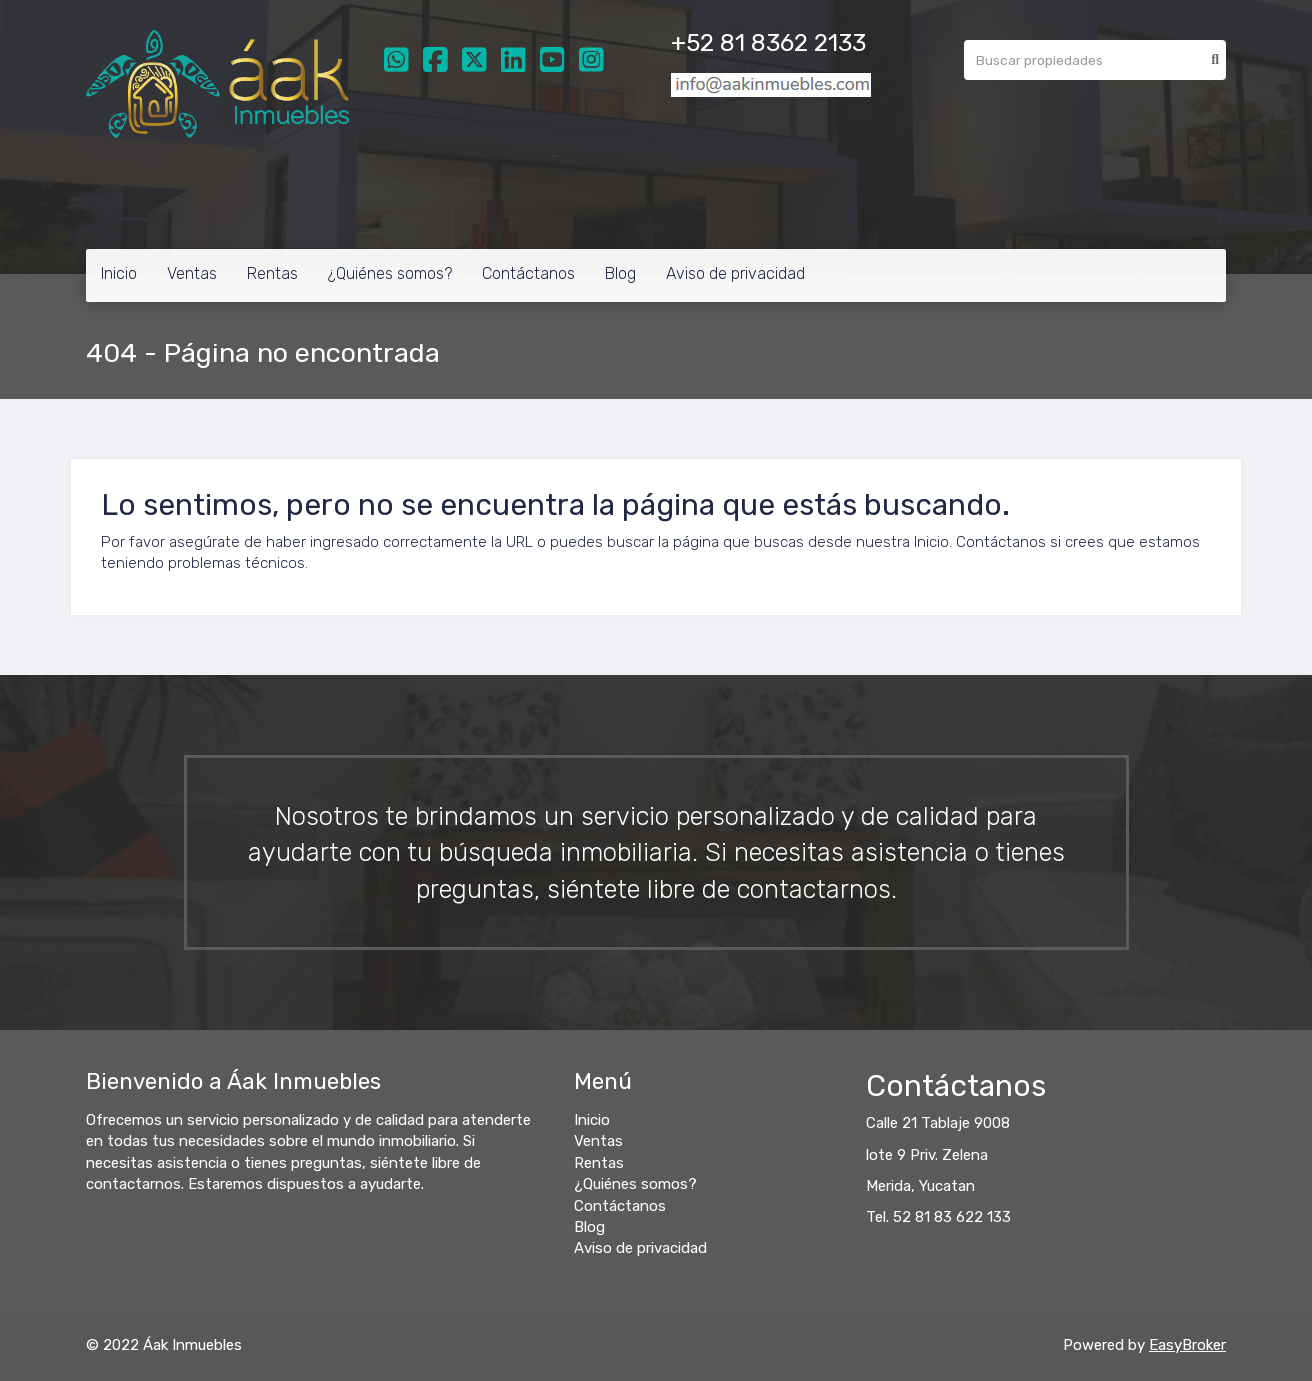 The height and width of the screenshot is (1381, 1312). I want to click on Contáctanos, so click(528, 273).